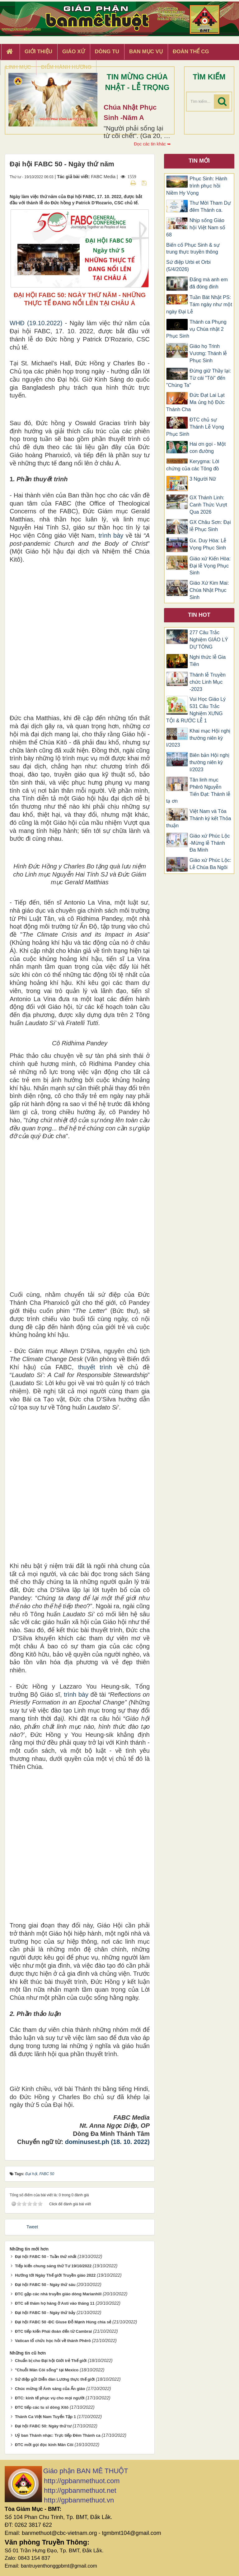 This screenshot has width=239, height=2576. Describe the element at coordinates (63, 2322) in the screenshot. I see `Đại hội FABC 50 -ĐC Giuse Đỗ Mạnh Hùng chia sẻ` at that location.